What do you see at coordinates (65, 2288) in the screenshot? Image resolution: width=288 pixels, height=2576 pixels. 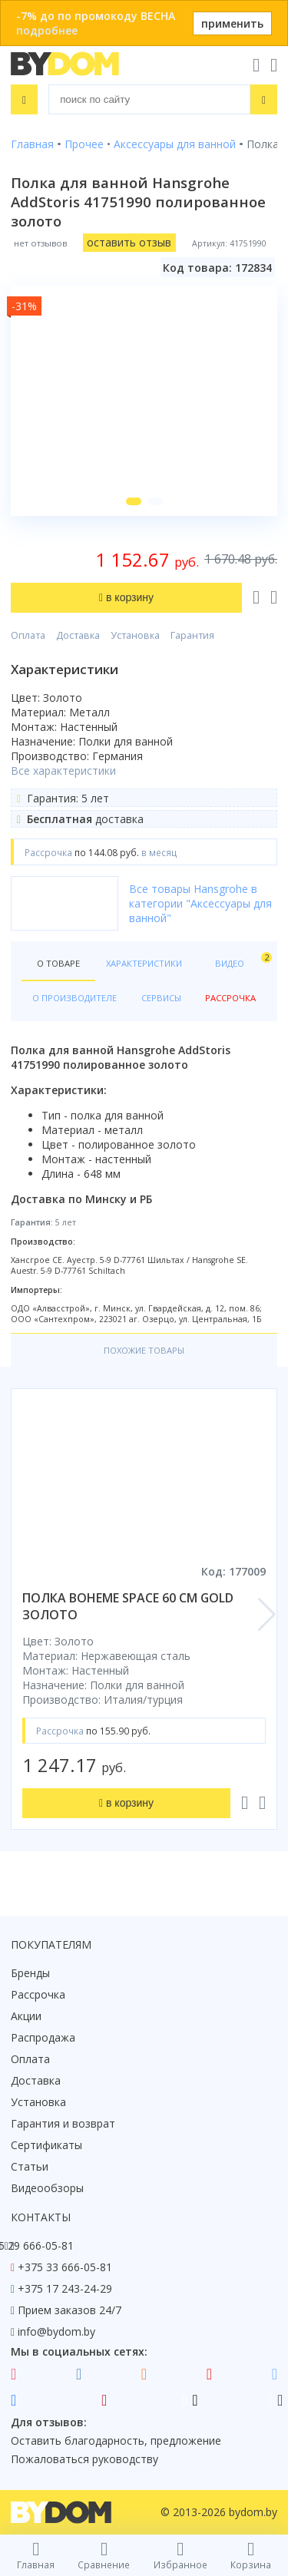 I see `+375 17 243-24-29` at bounding box center [65, 2288].